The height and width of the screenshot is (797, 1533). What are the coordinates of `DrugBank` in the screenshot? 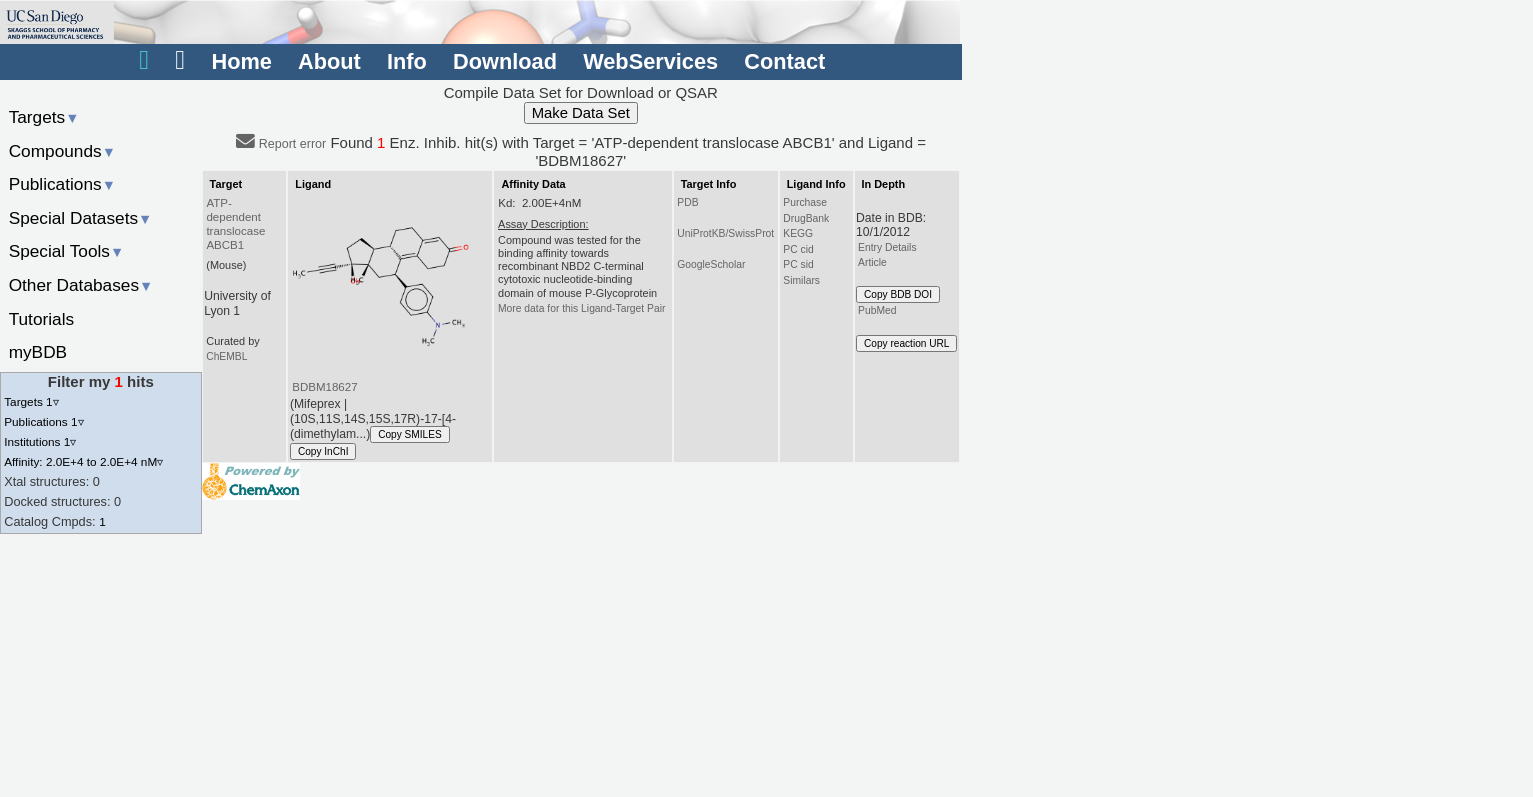 It's located at (806, 218).